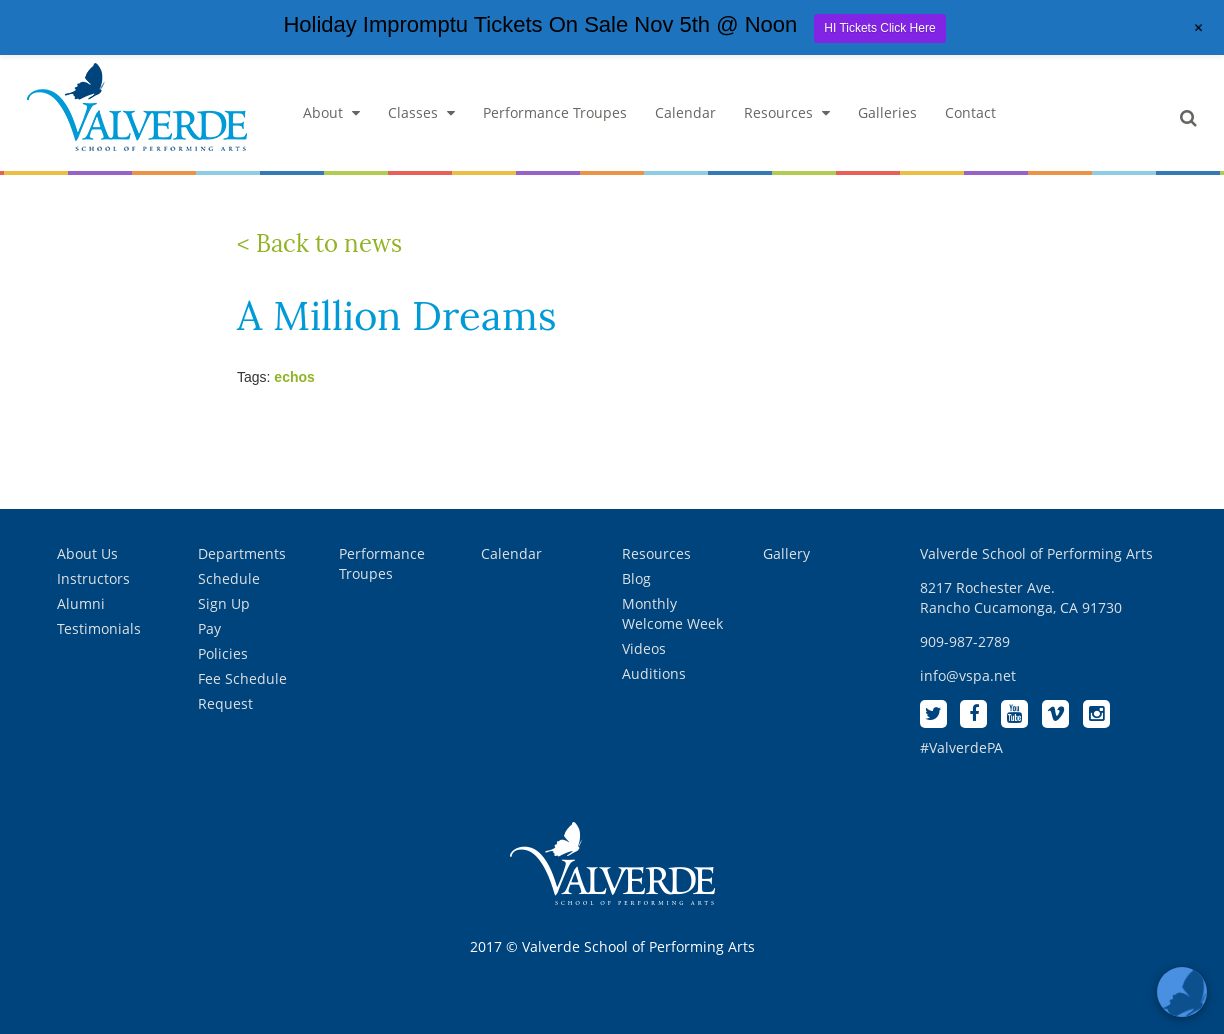 This screenshot has width=1224, height=1034. What do you see at coordinates (81, 603) in the screenshot?
I see `Alumni` at bounding box center [81, 603].